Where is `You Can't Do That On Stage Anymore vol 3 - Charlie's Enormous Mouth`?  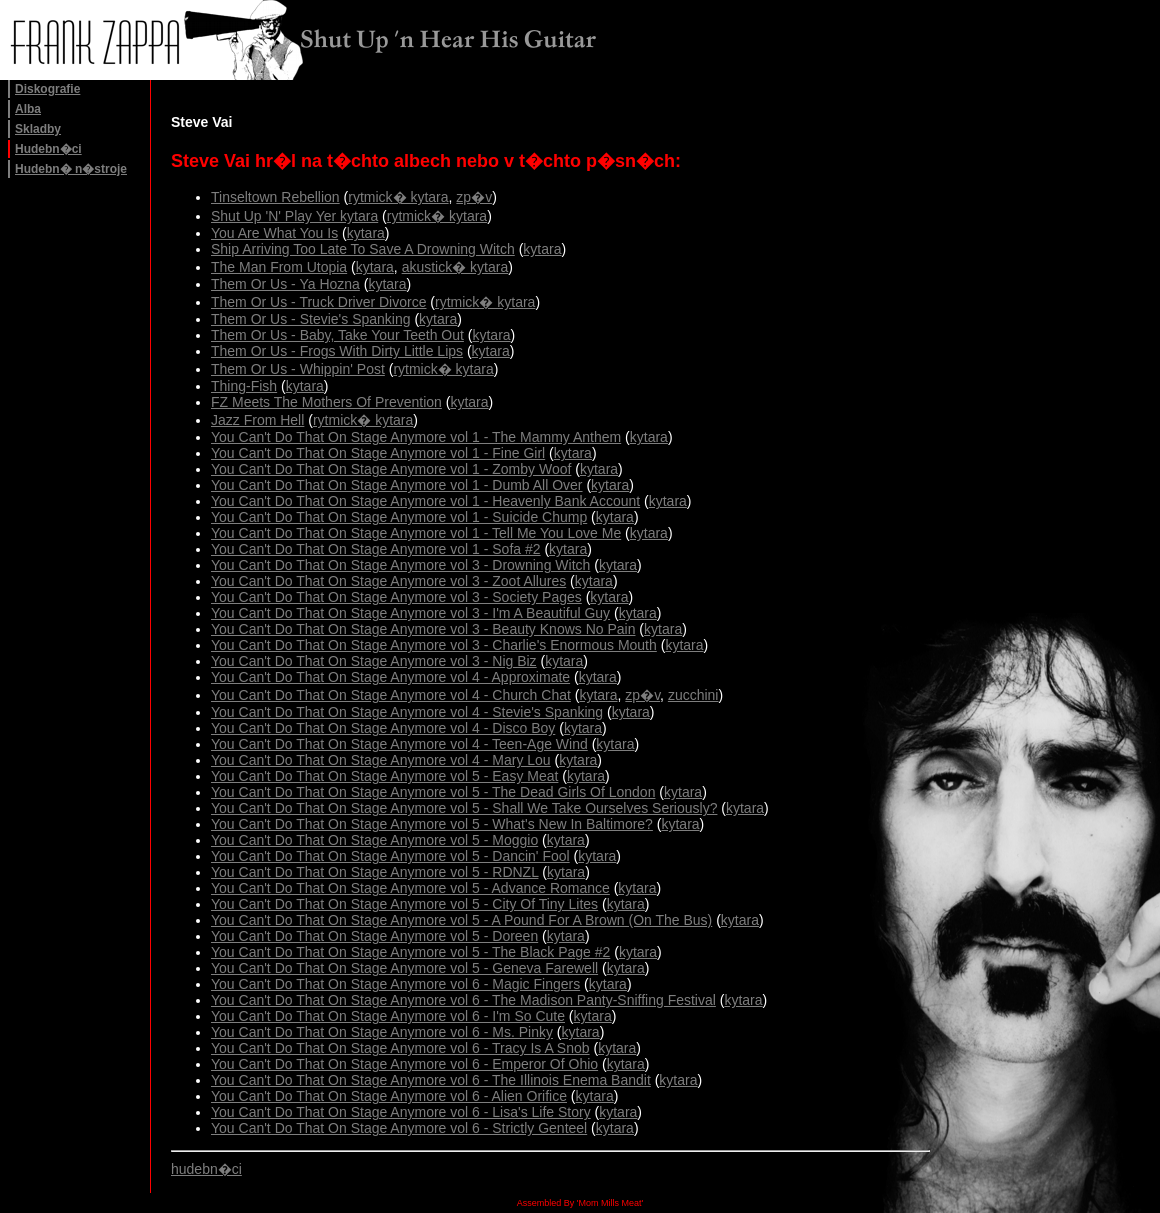 You Can't Do That On Stage Anymore vol 3 - Charlie's Enormous Mouth is located at coordinates (434, 645).